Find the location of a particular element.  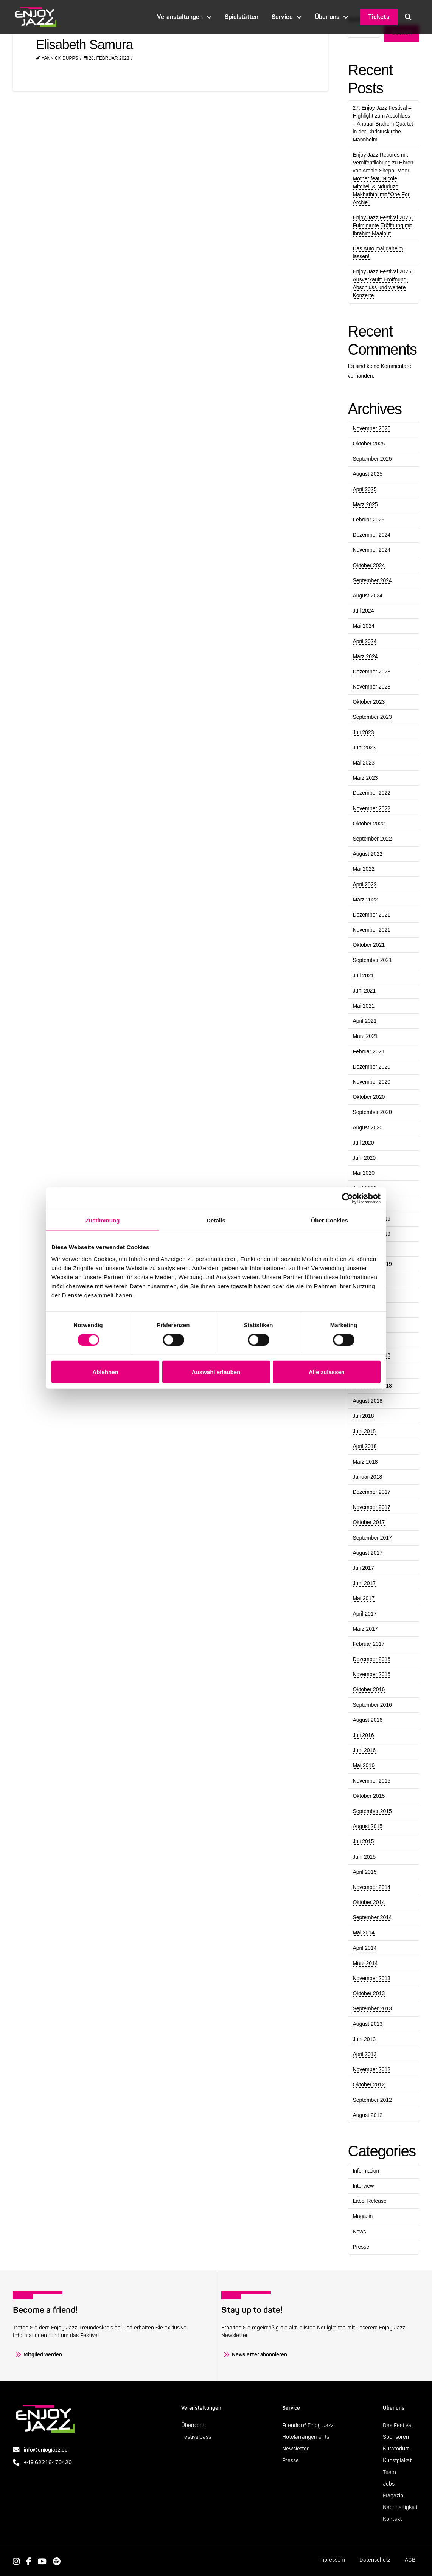

Dezember 2023 is located at coordinates (371, 671).